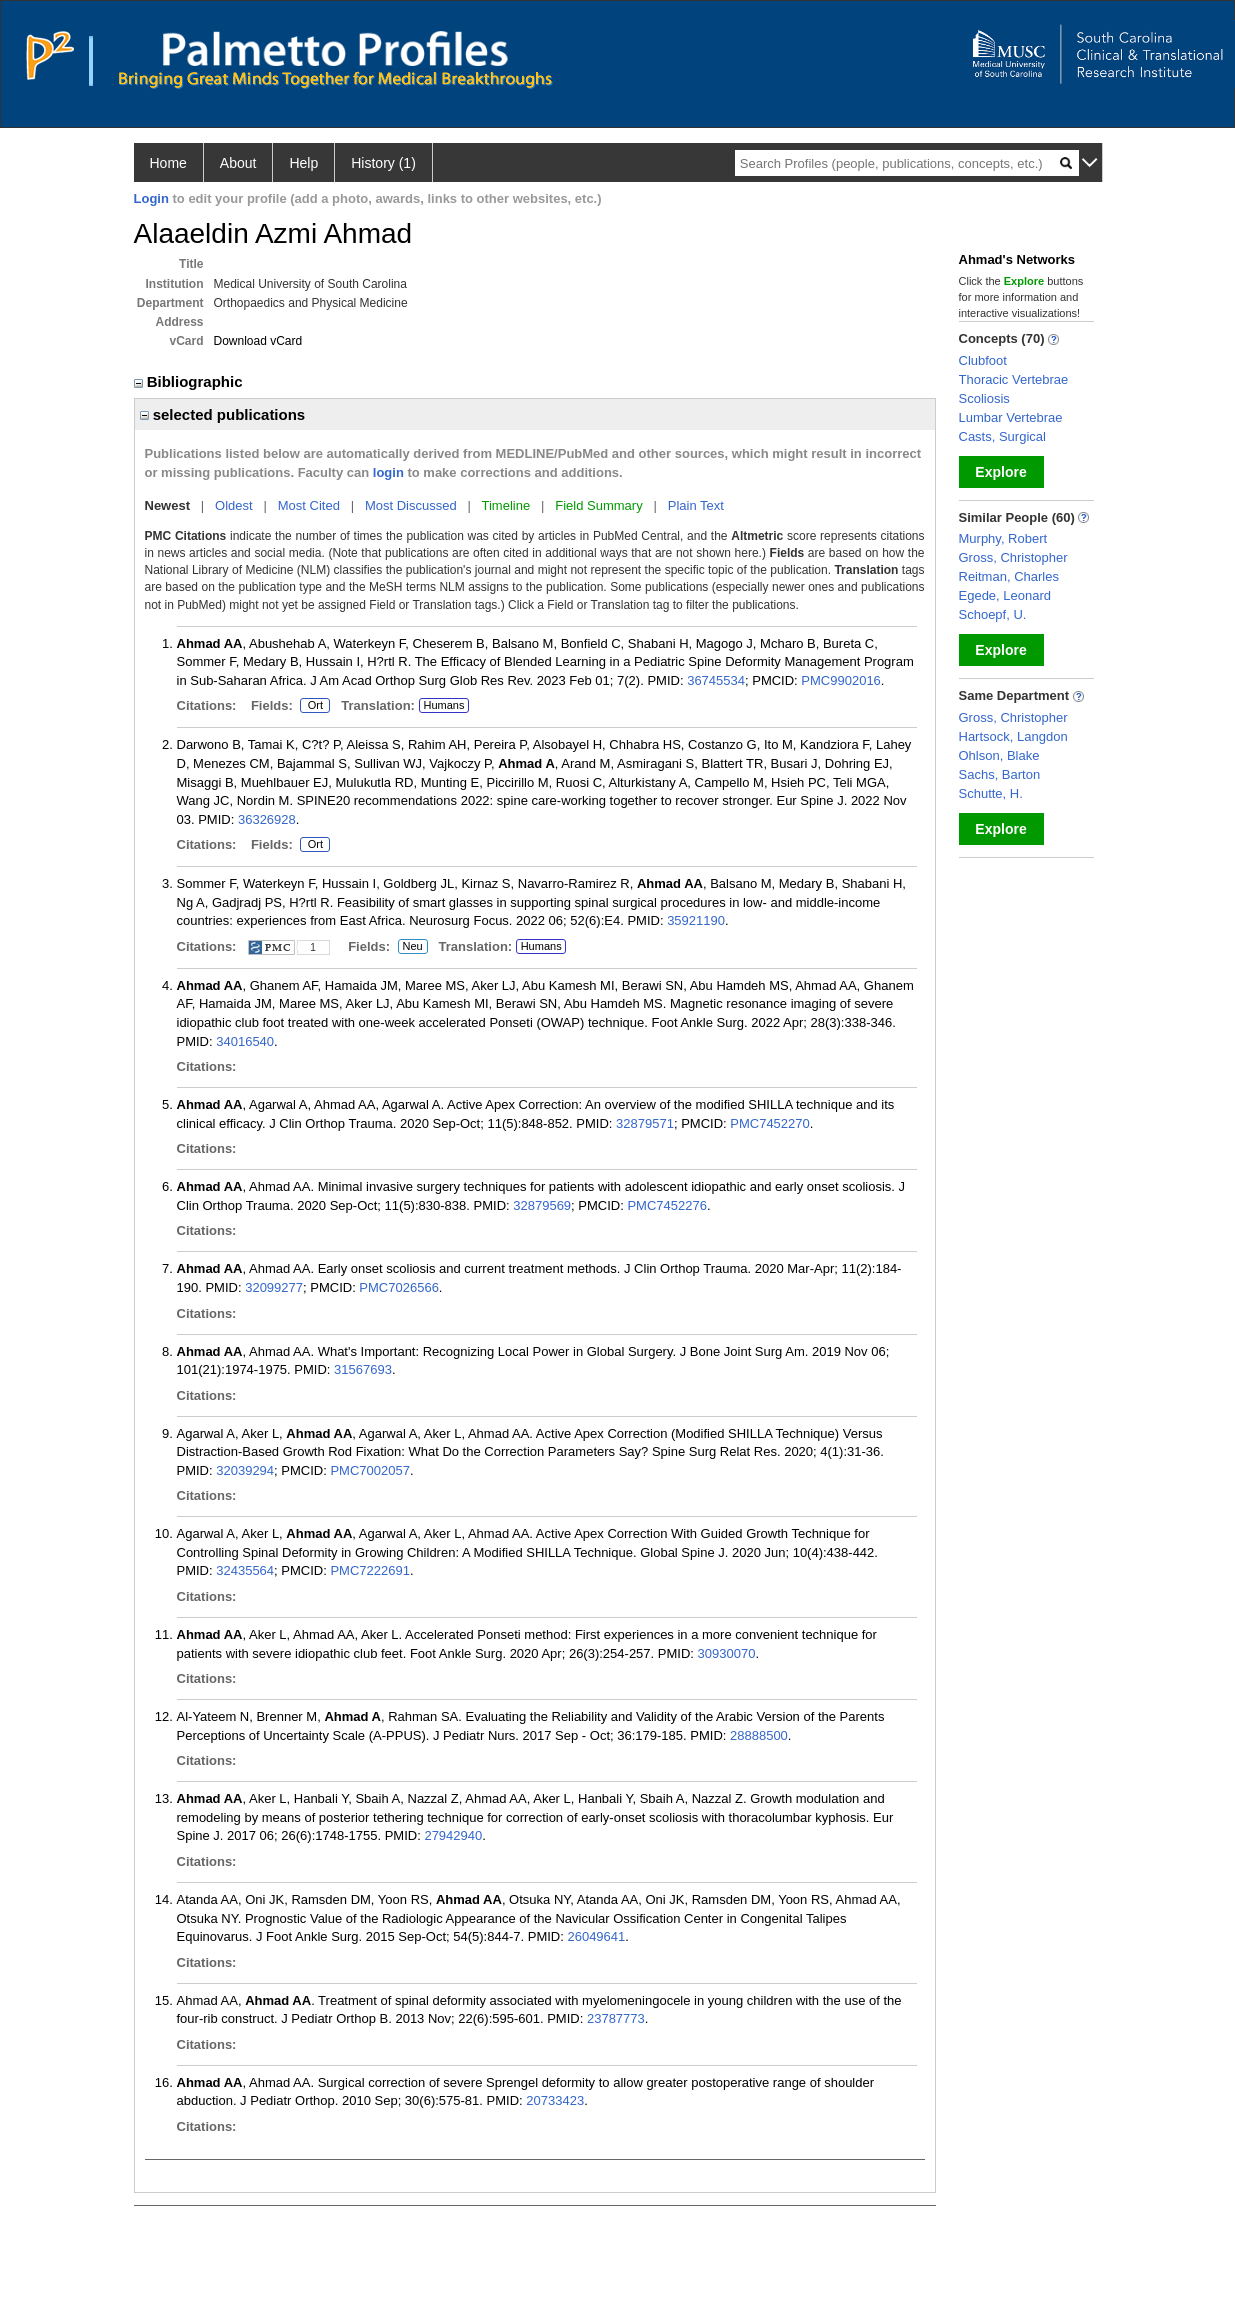 The height and width of the screenshot is (2309, 1235). What do you see at coordinates (667, 1205) in the screenshot?
I see `PMC7452276` at bounding box center [667, 1205].